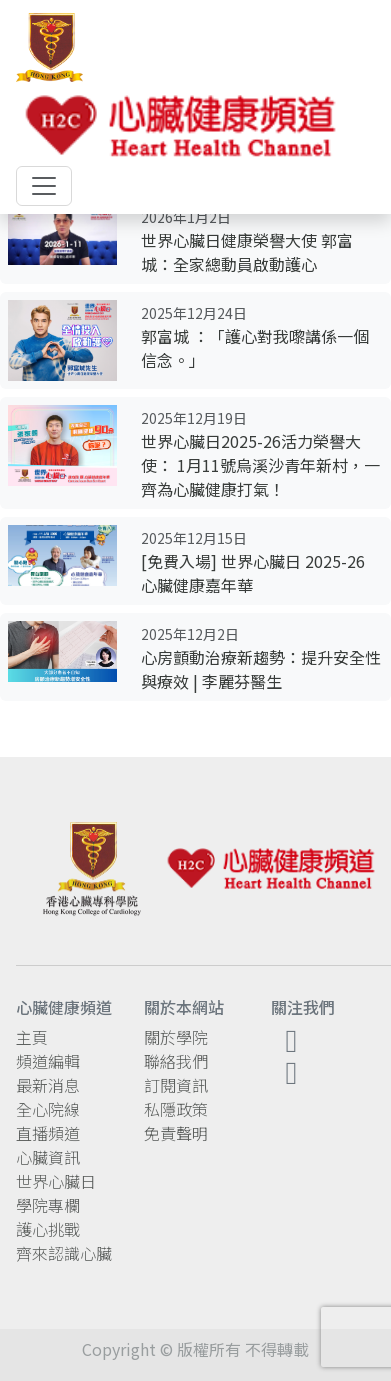  What do you see at coordinates (56, 1181) in the screenshot?
I see `世界心臟日` at bounding box center [56, 1181].